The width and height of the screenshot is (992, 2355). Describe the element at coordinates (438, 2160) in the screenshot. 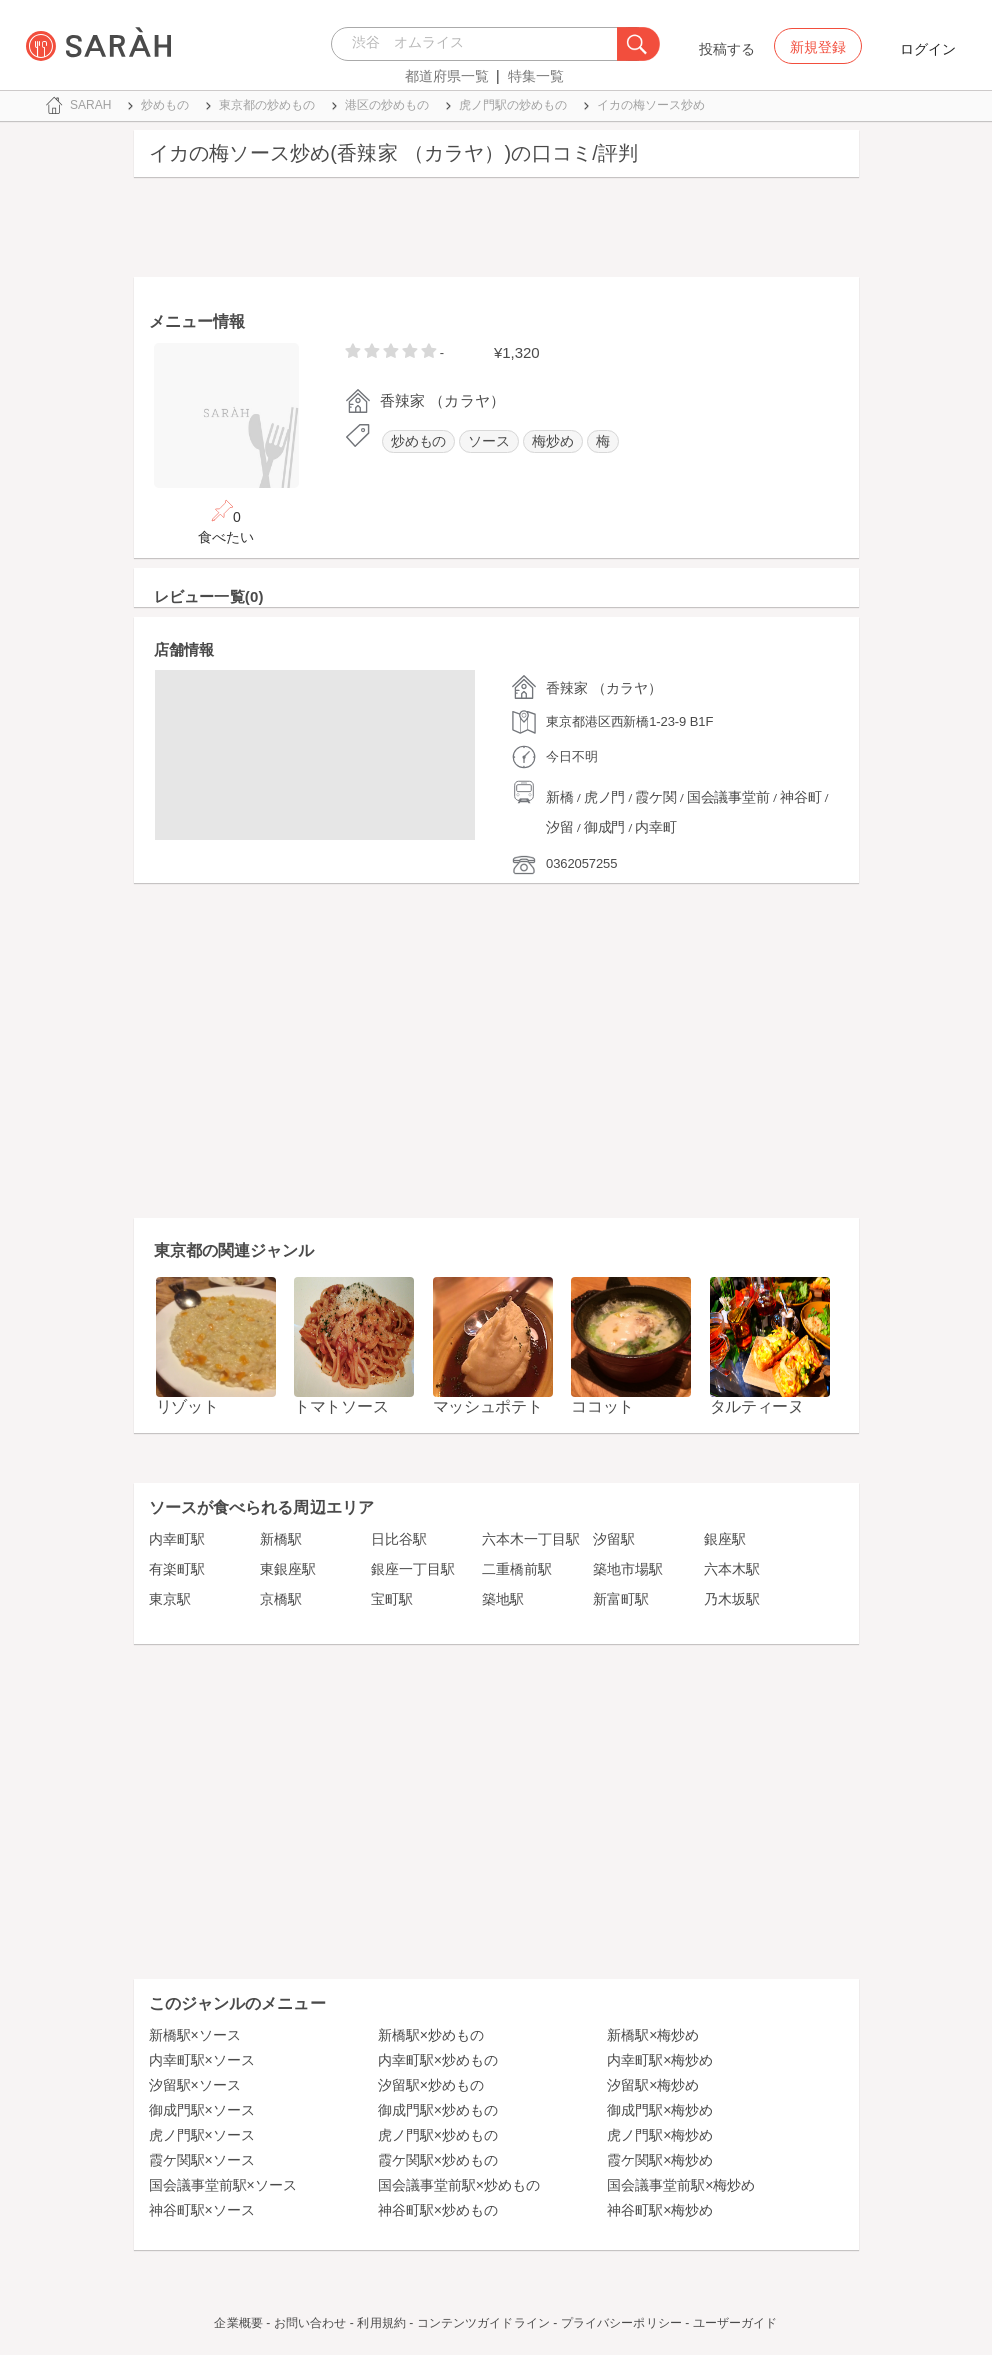

I see `霞ケ関駅×炒めもの` at that location.